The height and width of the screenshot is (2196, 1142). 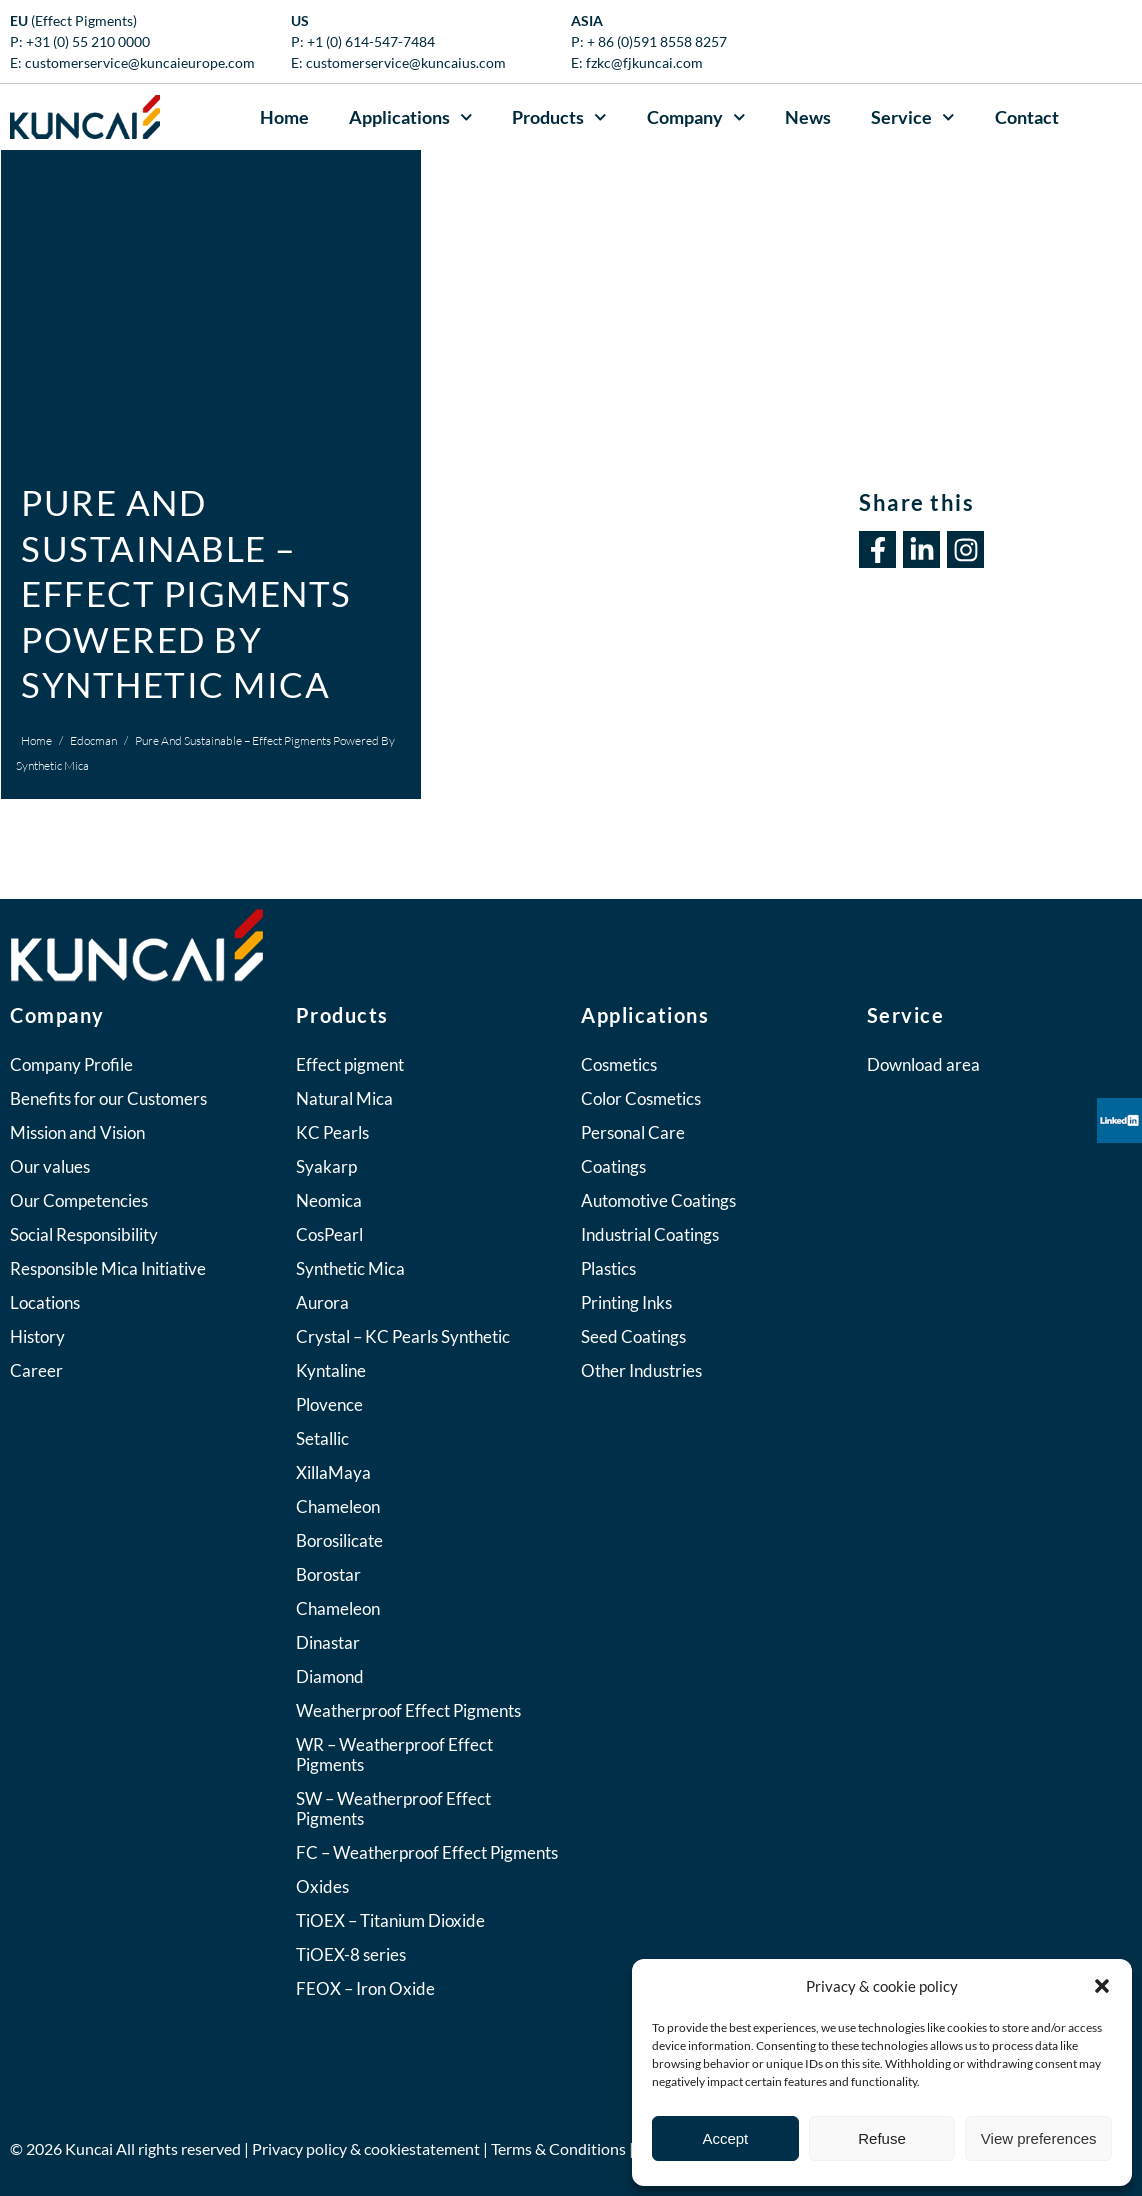 What do you see at coordinates (328, 1642) in the screenshot?
I see `Dinastar` at bounding box center [328, 1642].